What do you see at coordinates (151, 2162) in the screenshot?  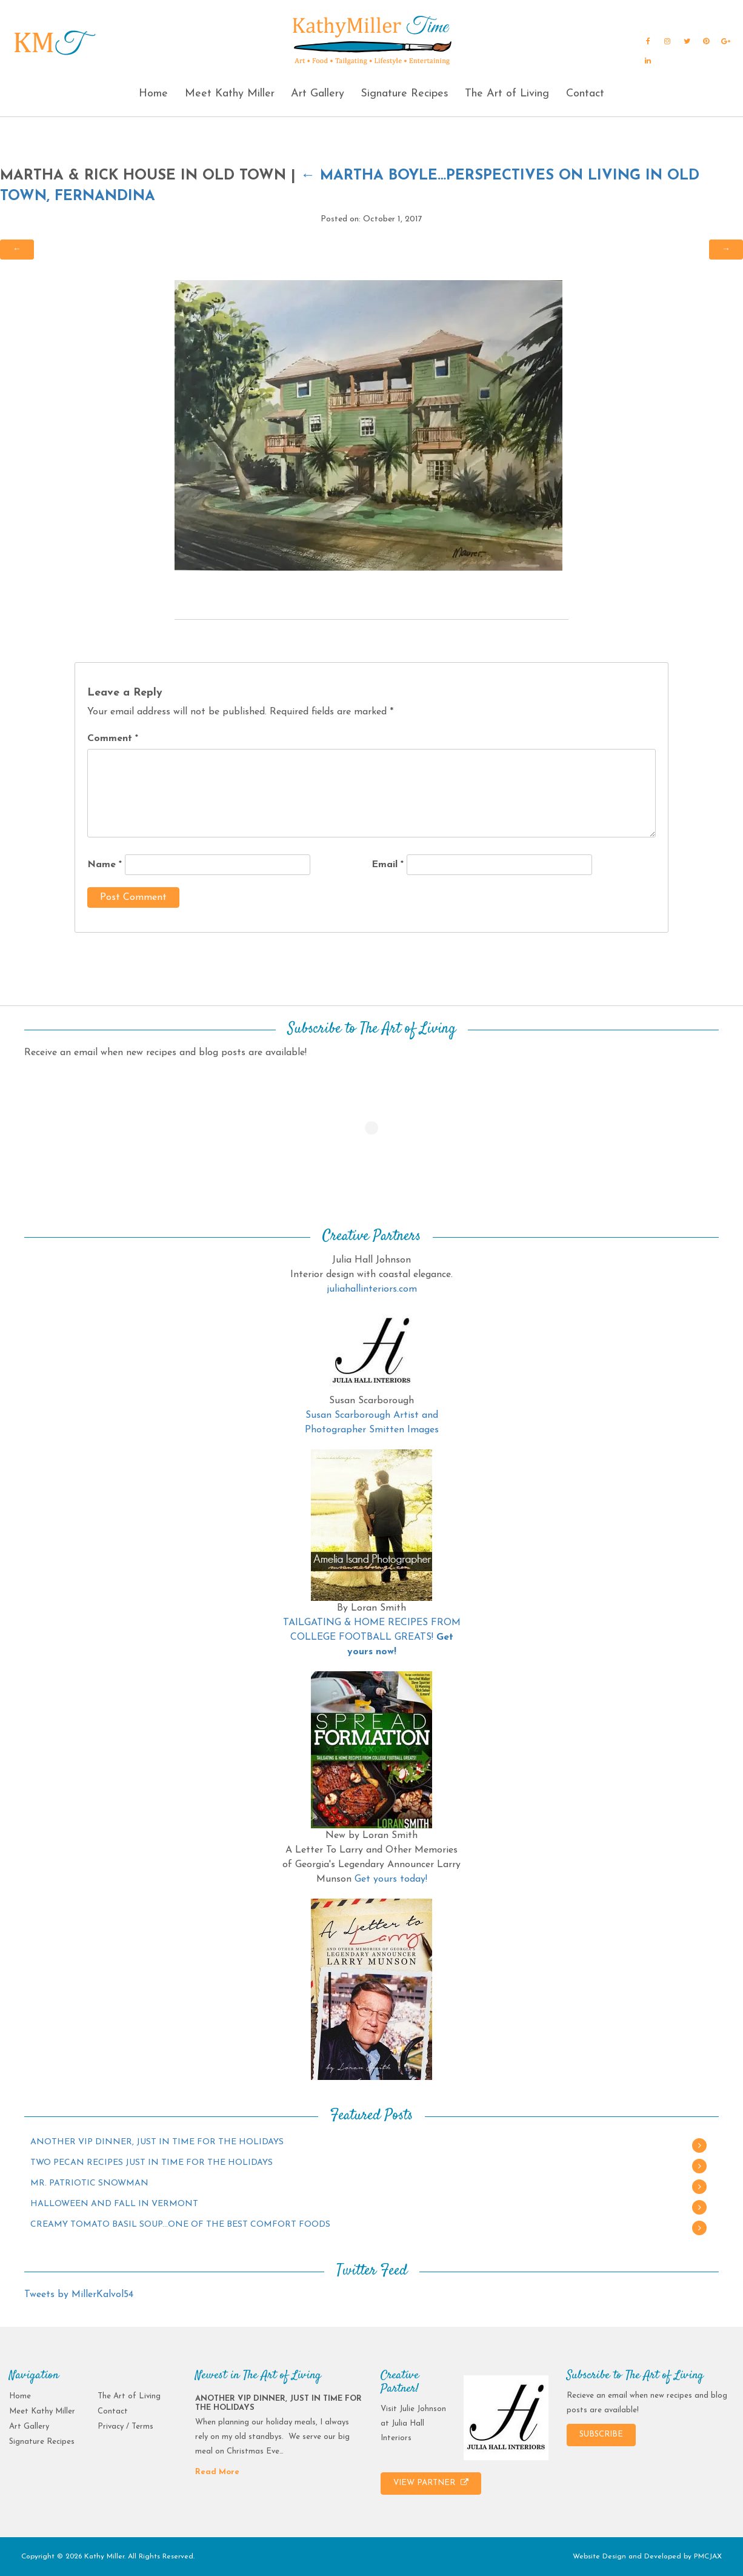 I see `TWO PECAN RECIPES JUST IN TIME FOR THE HOLIDAYS` at bounding box center [151, 2162].